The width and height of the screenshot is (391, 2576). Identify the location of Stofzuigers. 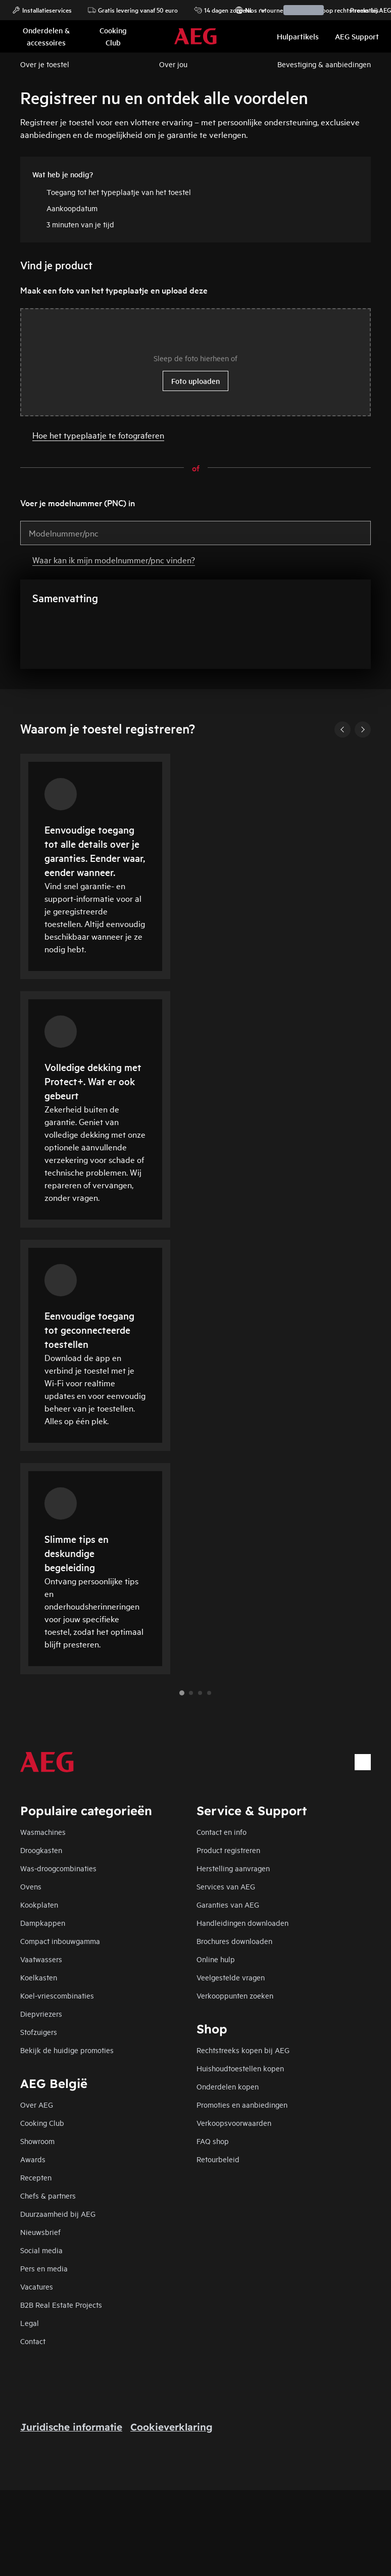
(38, 2031).